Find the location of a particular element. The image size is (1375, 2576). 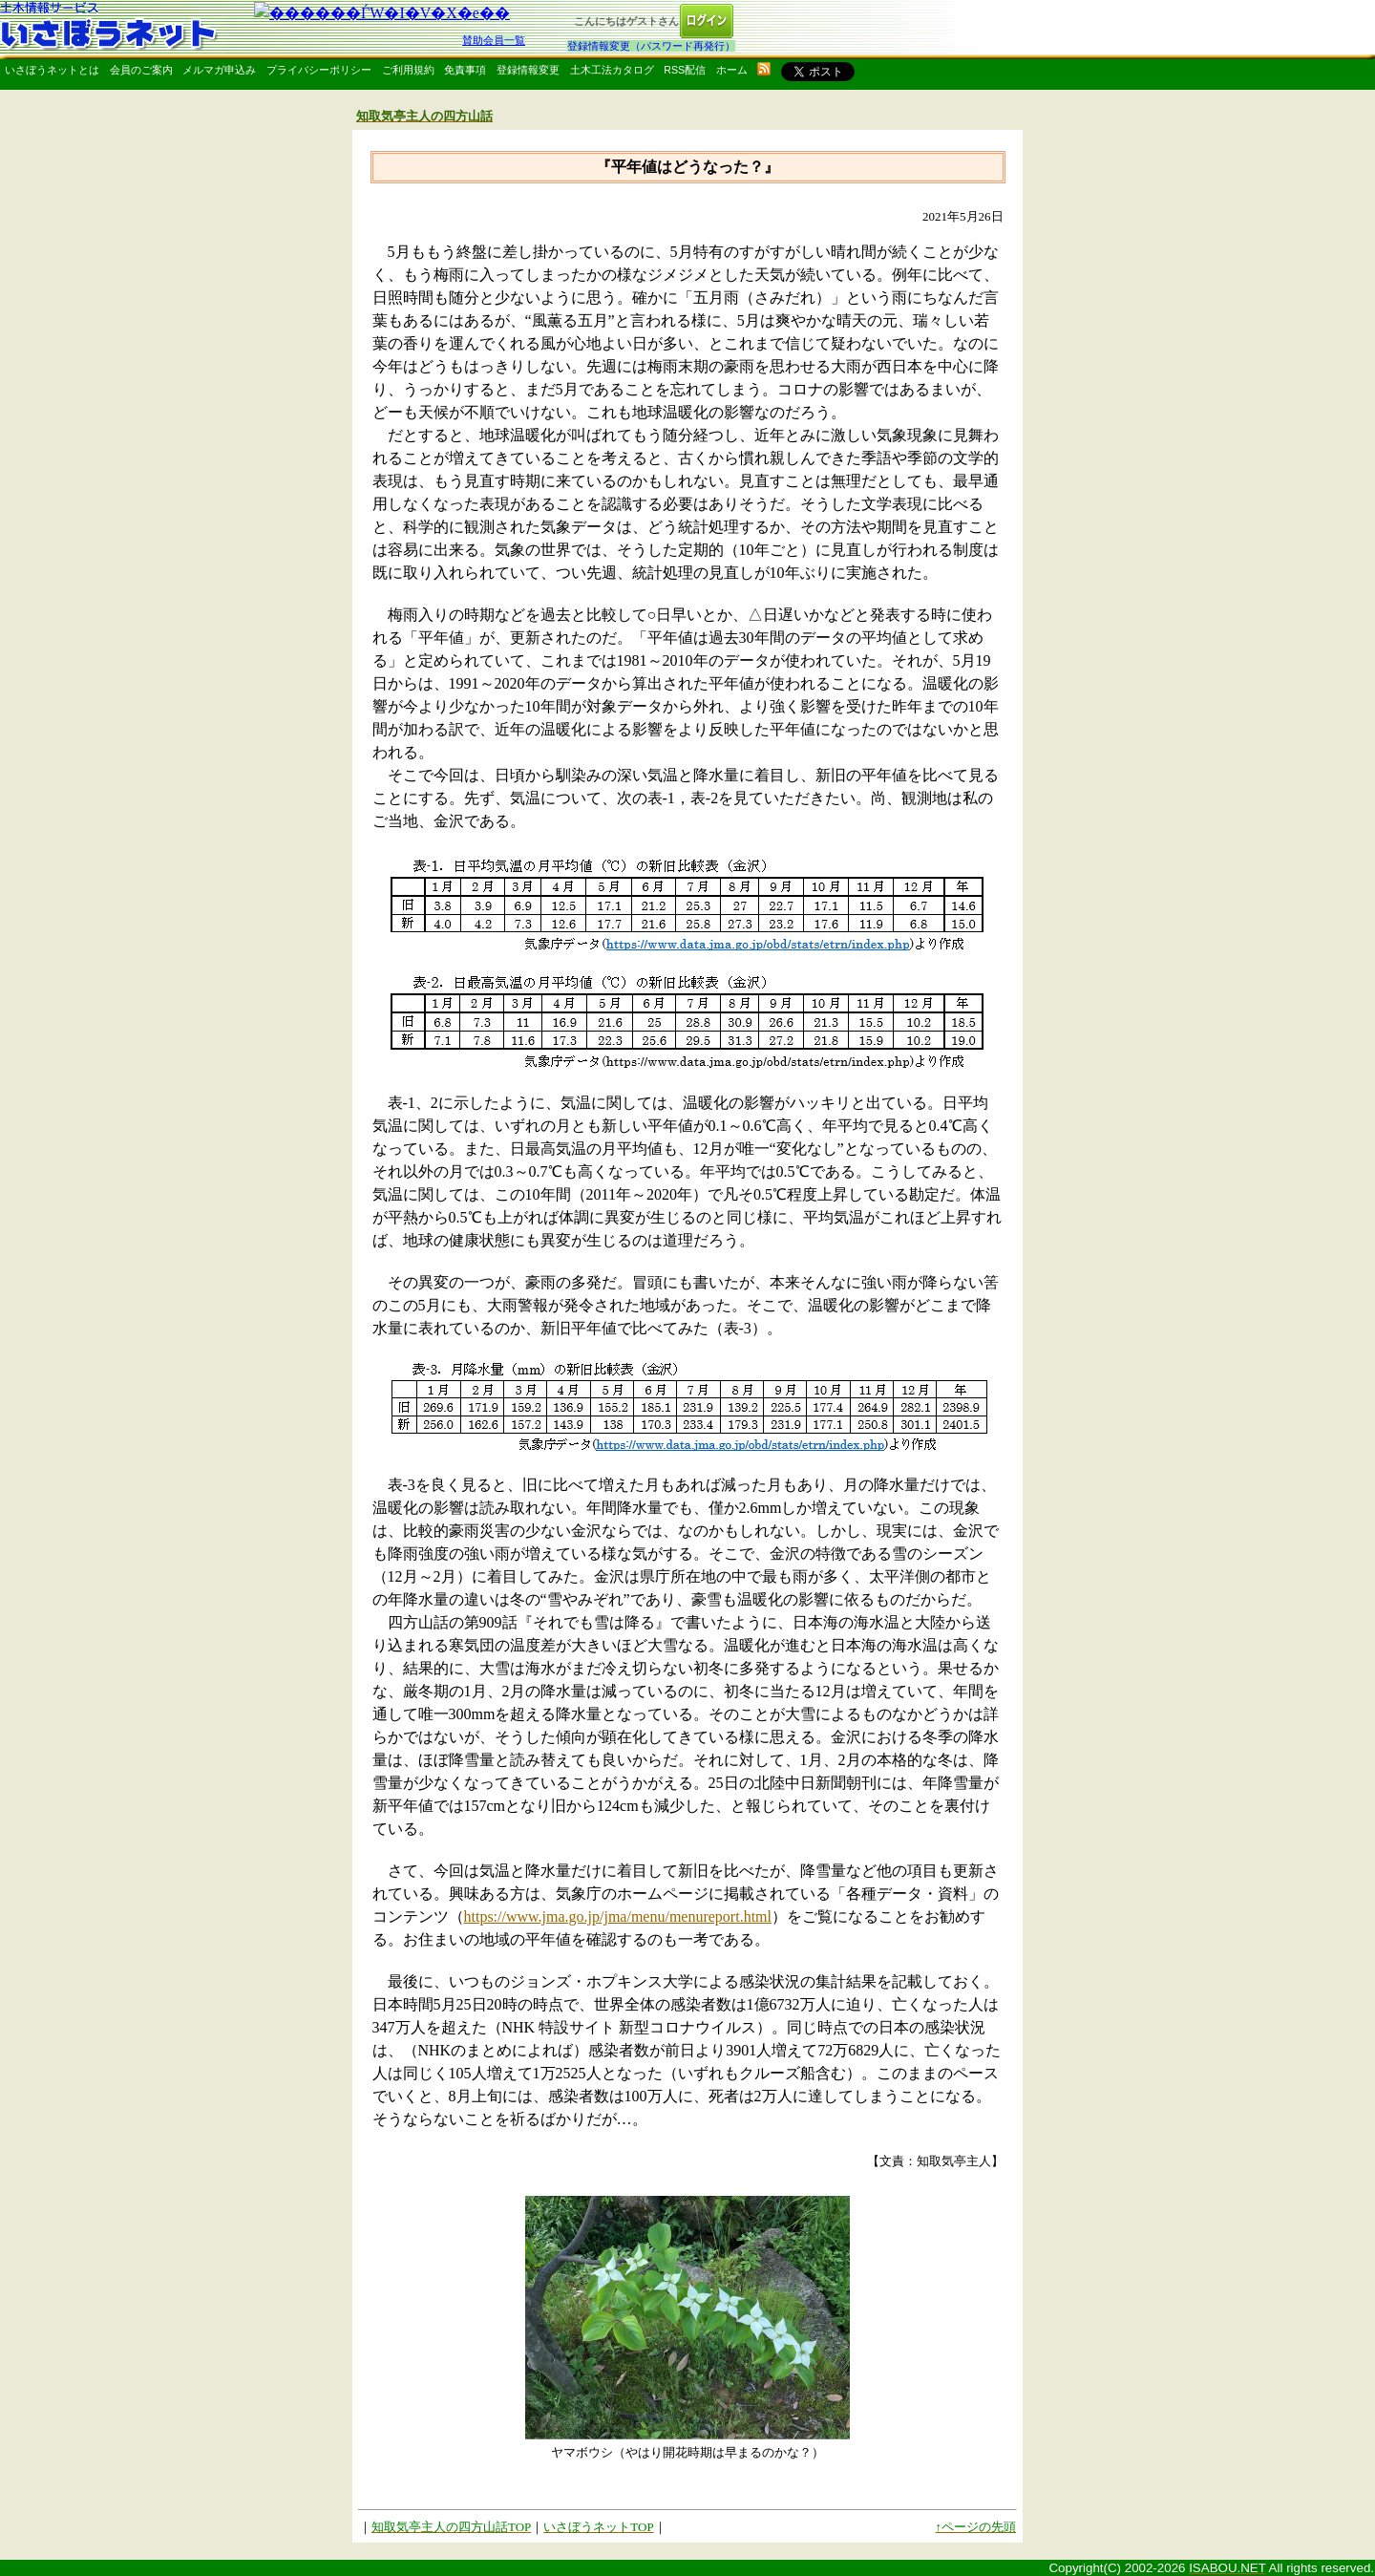

会員のご案内 is located at coordinates (141, 69).